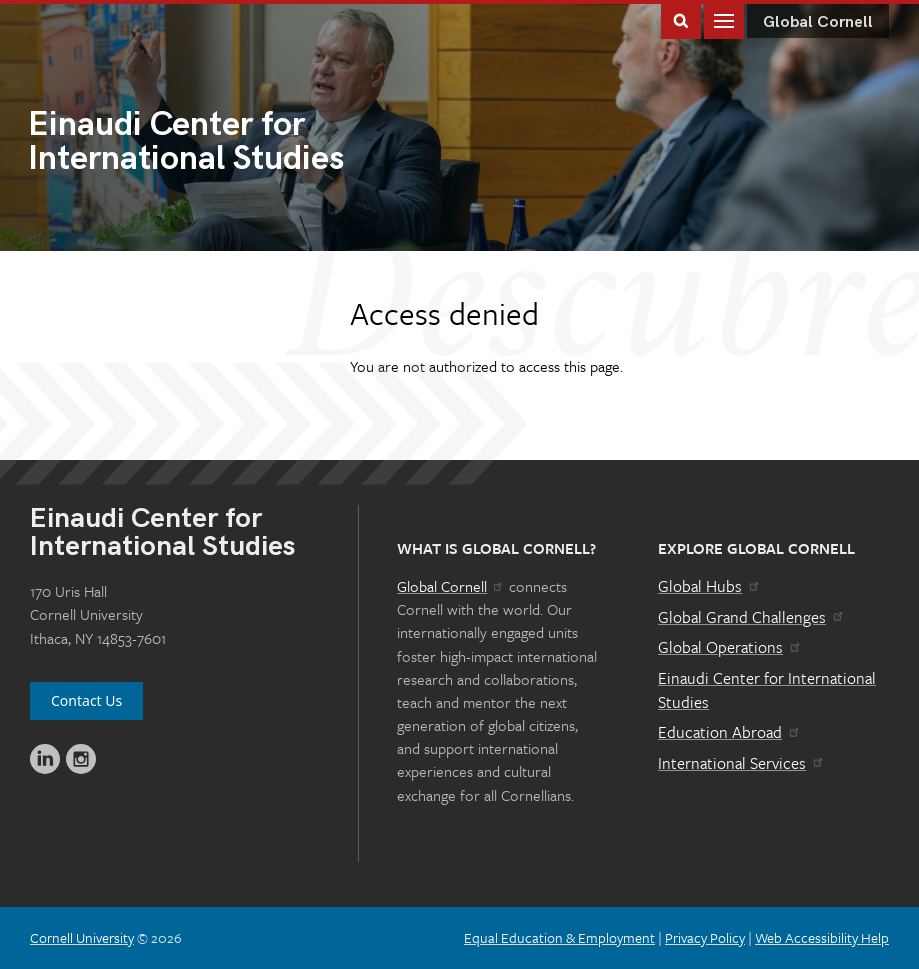  What do you see at coordinates (243, 143) in the screenshot?
I see `International Studies` at bounding box center [243, 143].